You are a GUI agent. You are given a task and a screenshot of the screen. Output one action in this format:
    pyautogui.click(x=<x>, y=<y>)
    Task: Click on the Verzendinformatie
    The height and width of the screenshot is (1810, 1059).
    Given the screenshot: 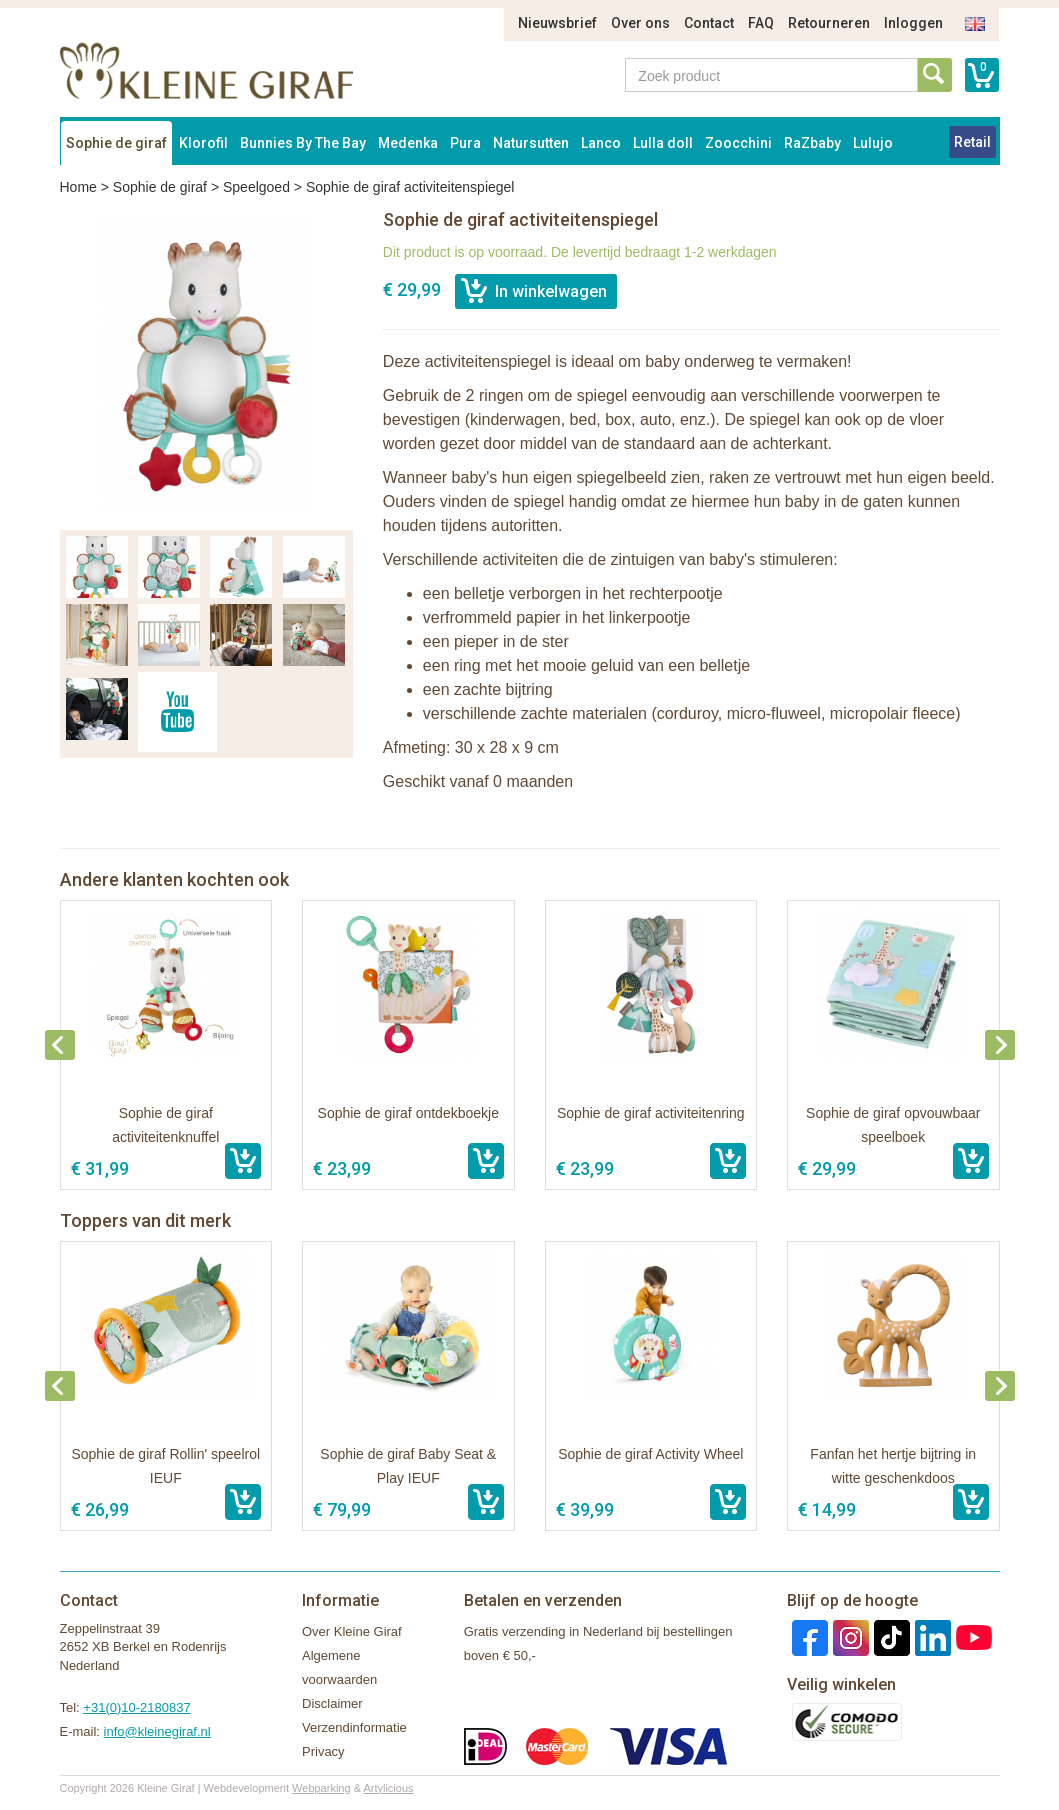 What is the action you would take?
    pyautogui.click(x=354, y=1727)
    